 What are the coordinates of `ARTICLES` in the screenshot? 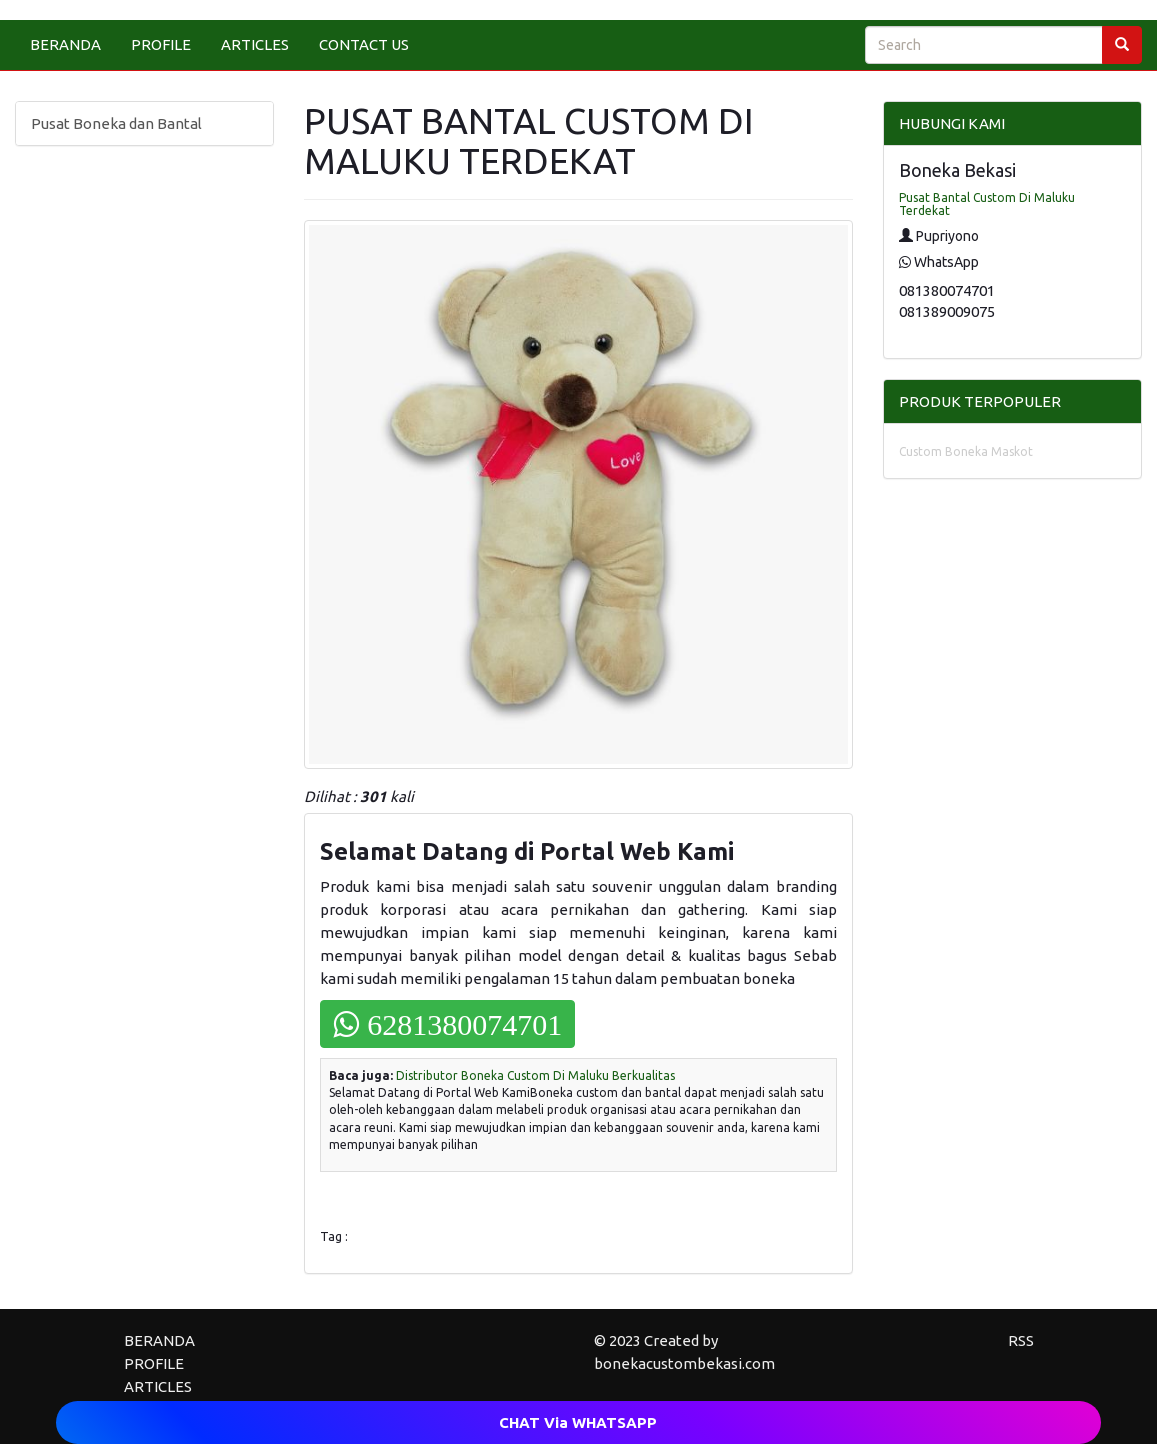 It's located at (255, 44).